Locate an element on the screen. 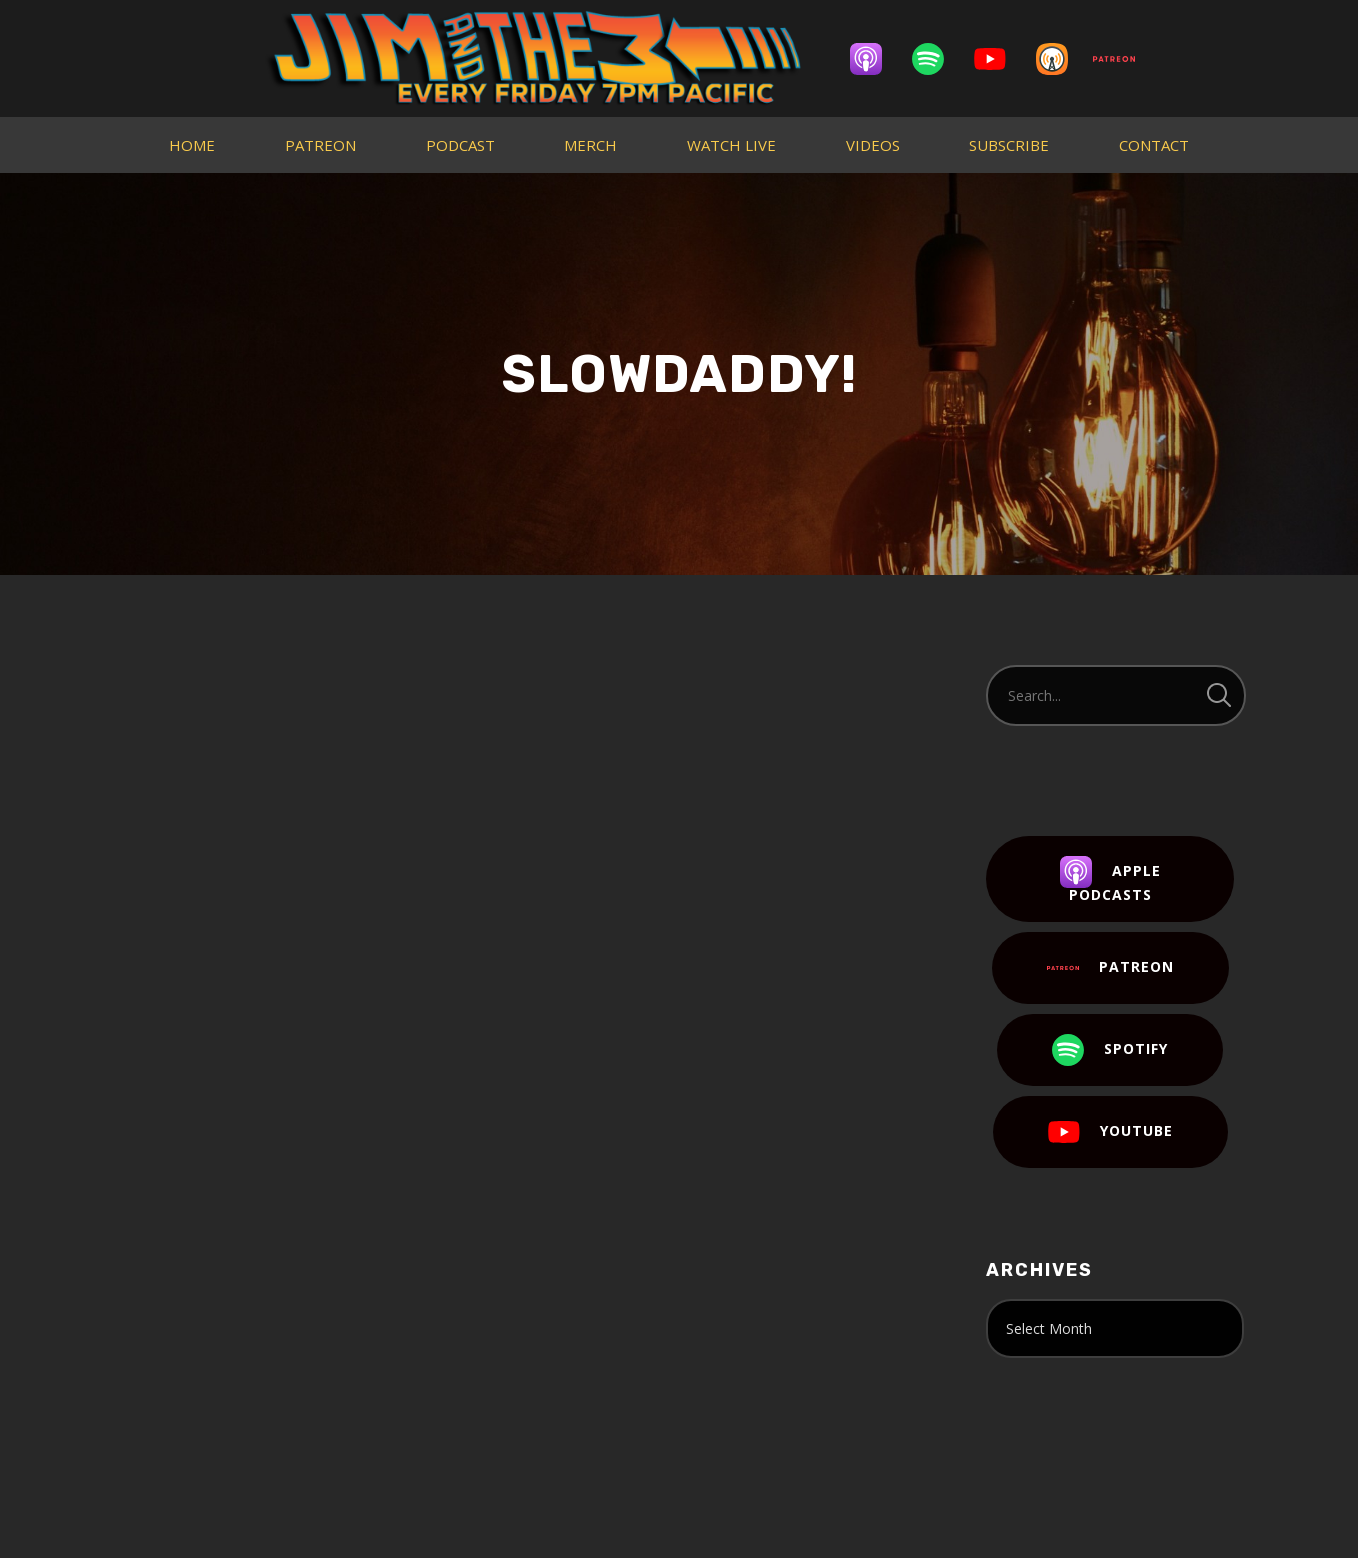  YouTube is located at coordinates (1110, 1132).